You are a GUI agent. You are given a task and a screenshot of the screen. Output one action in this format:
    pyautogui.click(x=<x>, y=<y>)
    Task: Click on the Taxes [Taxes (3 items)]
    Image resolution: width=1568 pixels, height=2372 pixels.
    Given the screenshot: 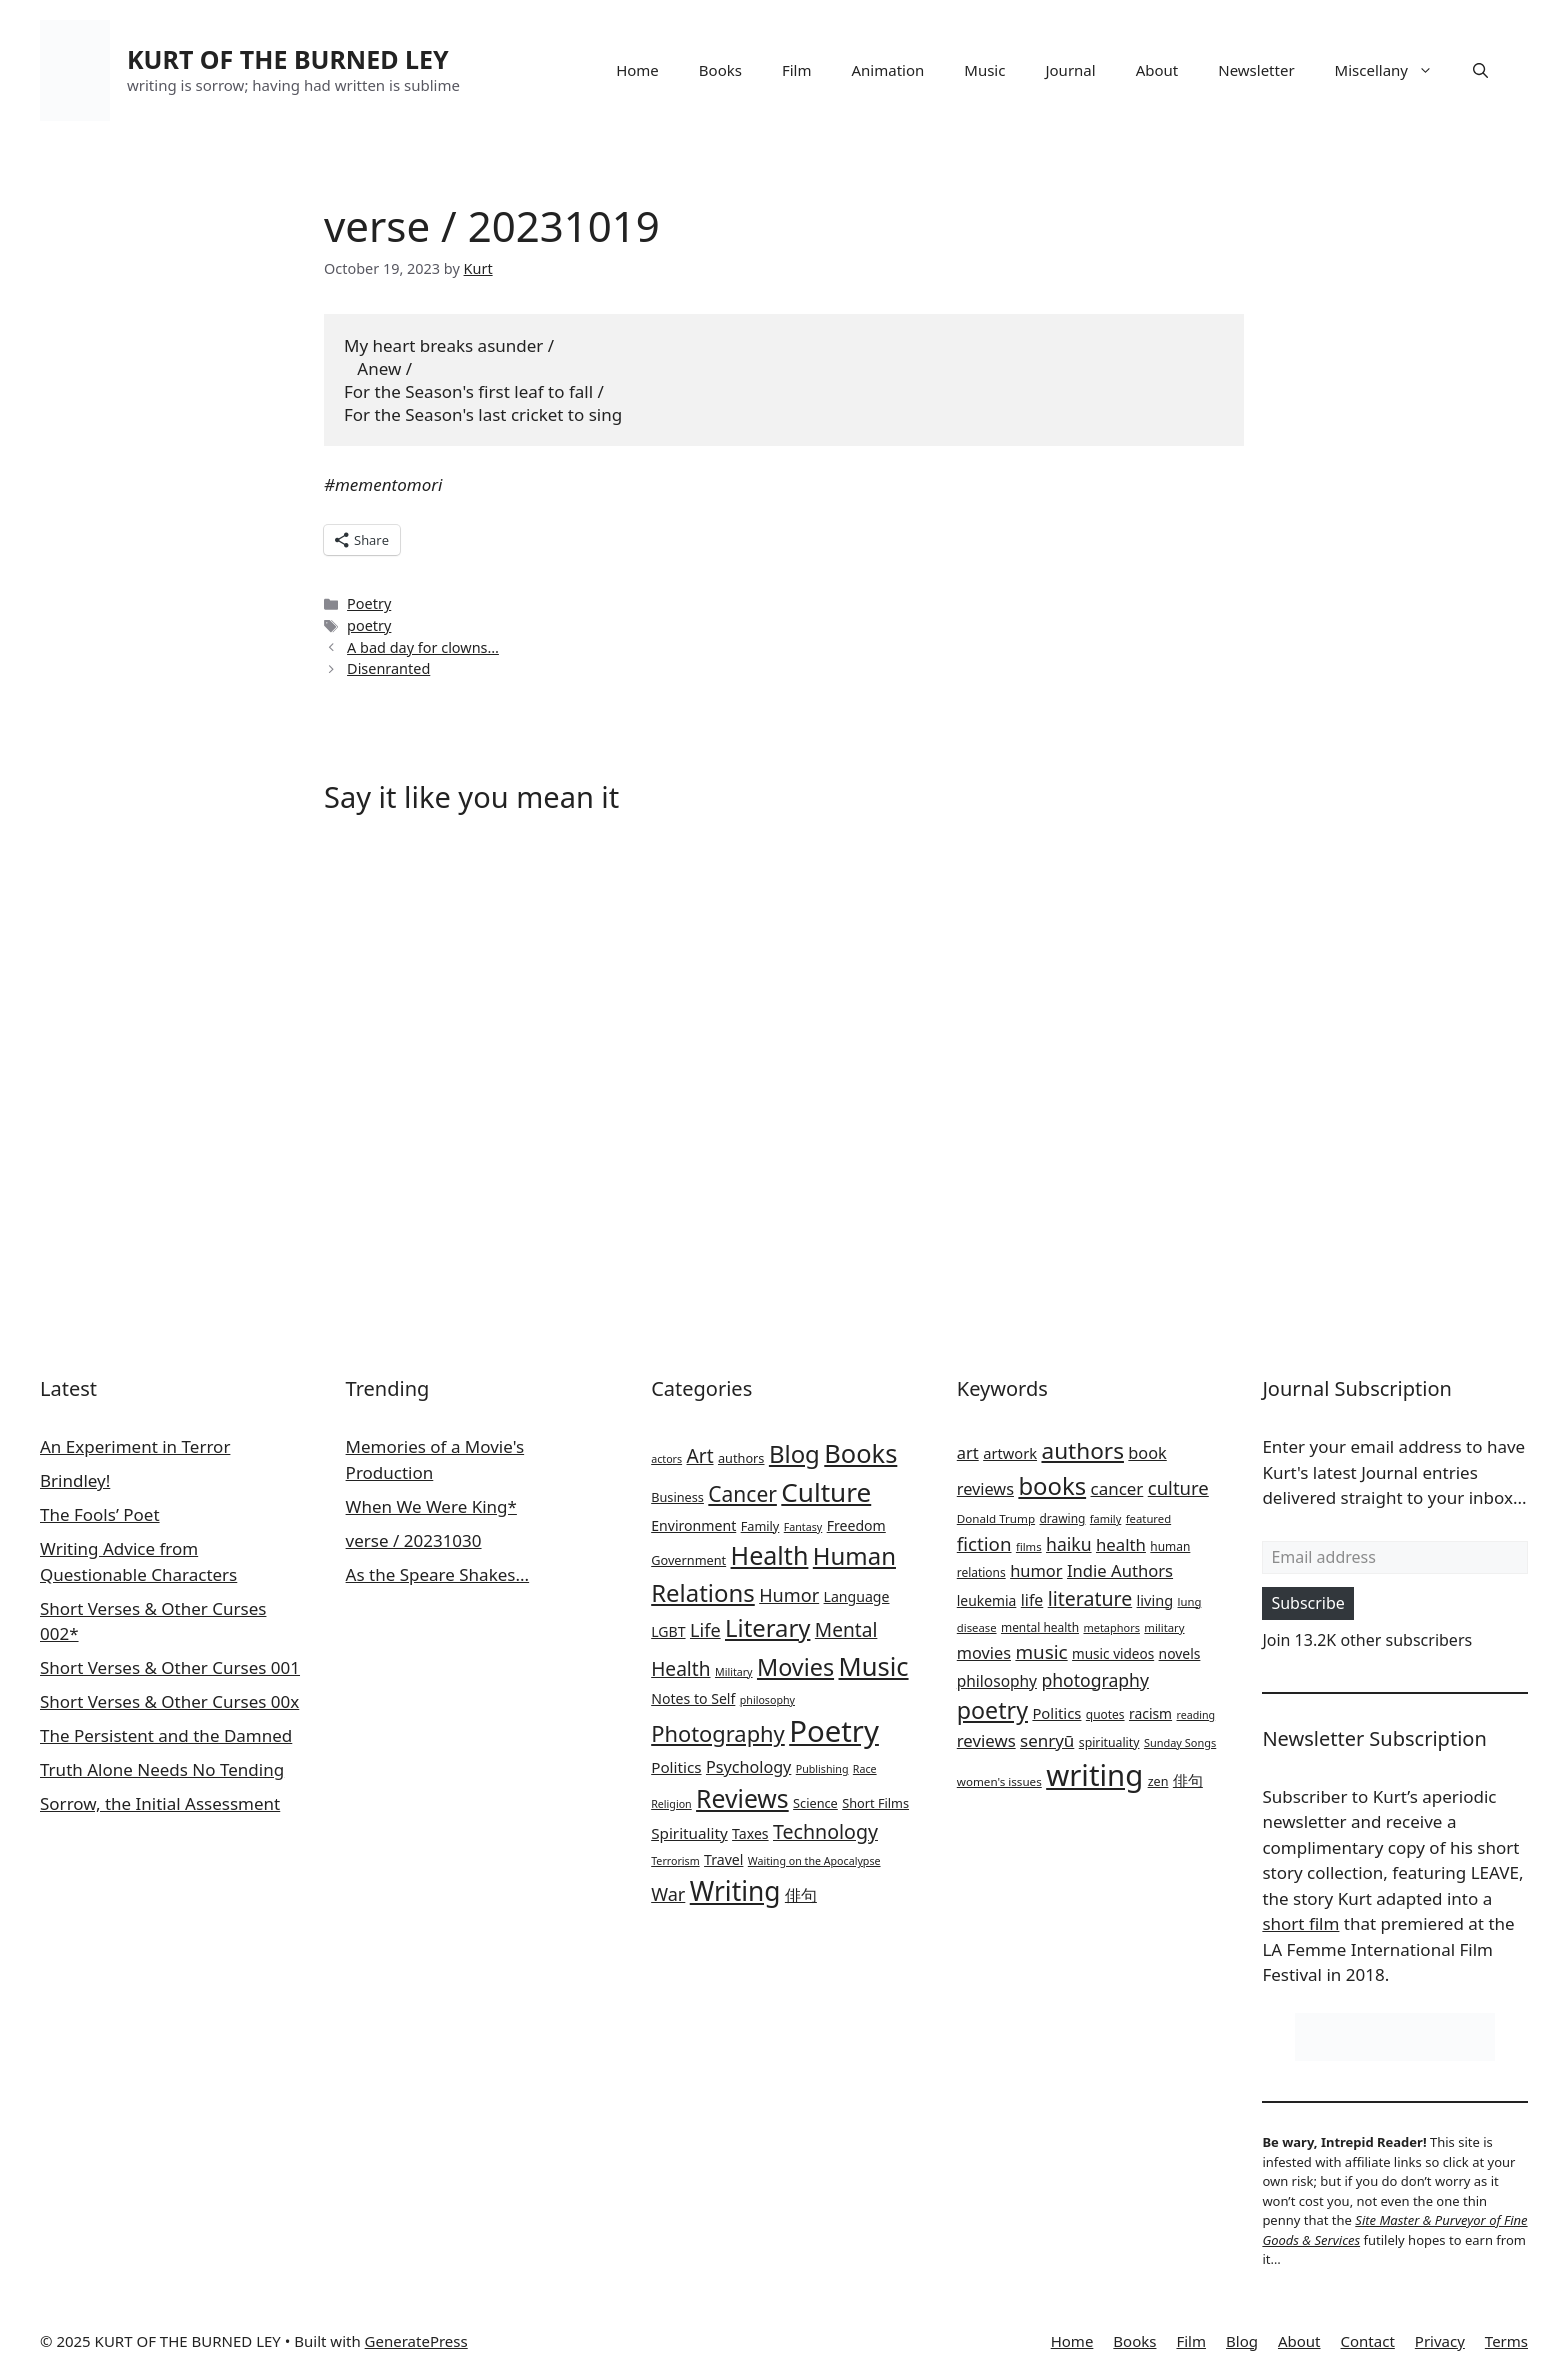 What is the action you would take?
    pyautogui.click(x=750, y=1833)
    